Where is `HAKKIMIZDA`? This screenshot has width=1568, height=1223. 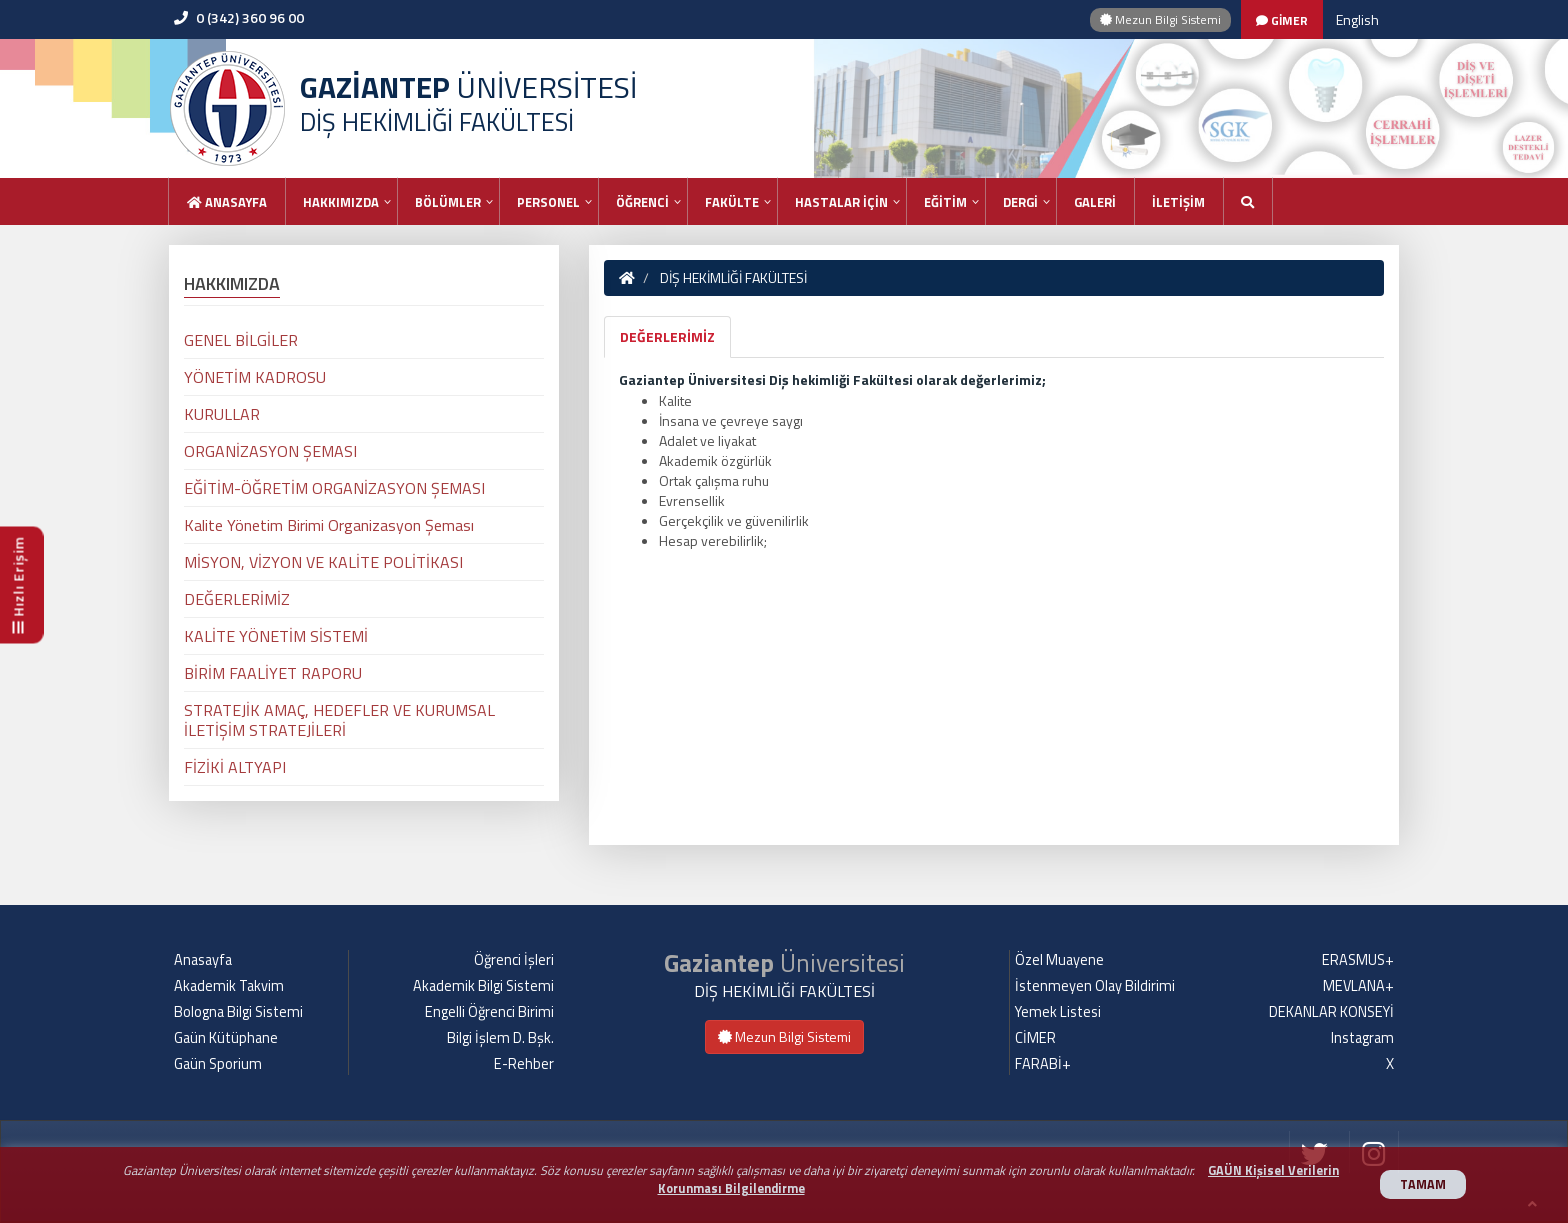 HAKKIMIZDA is located at coordinates (341, 202).